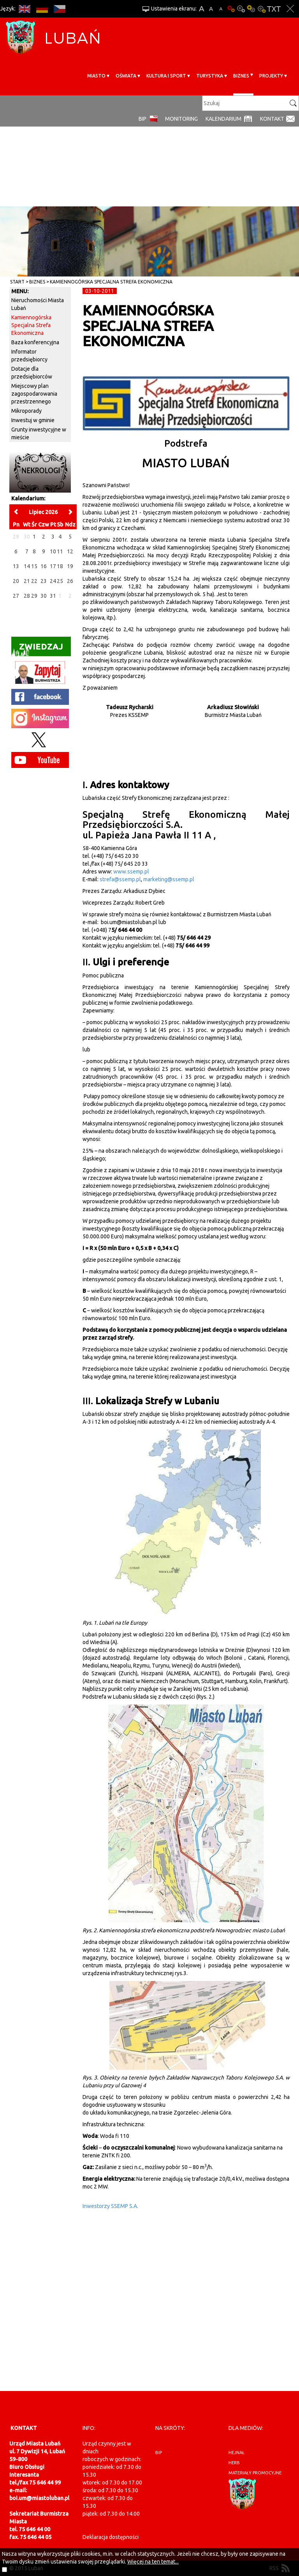  I want to click on 30, so click(43, 596).